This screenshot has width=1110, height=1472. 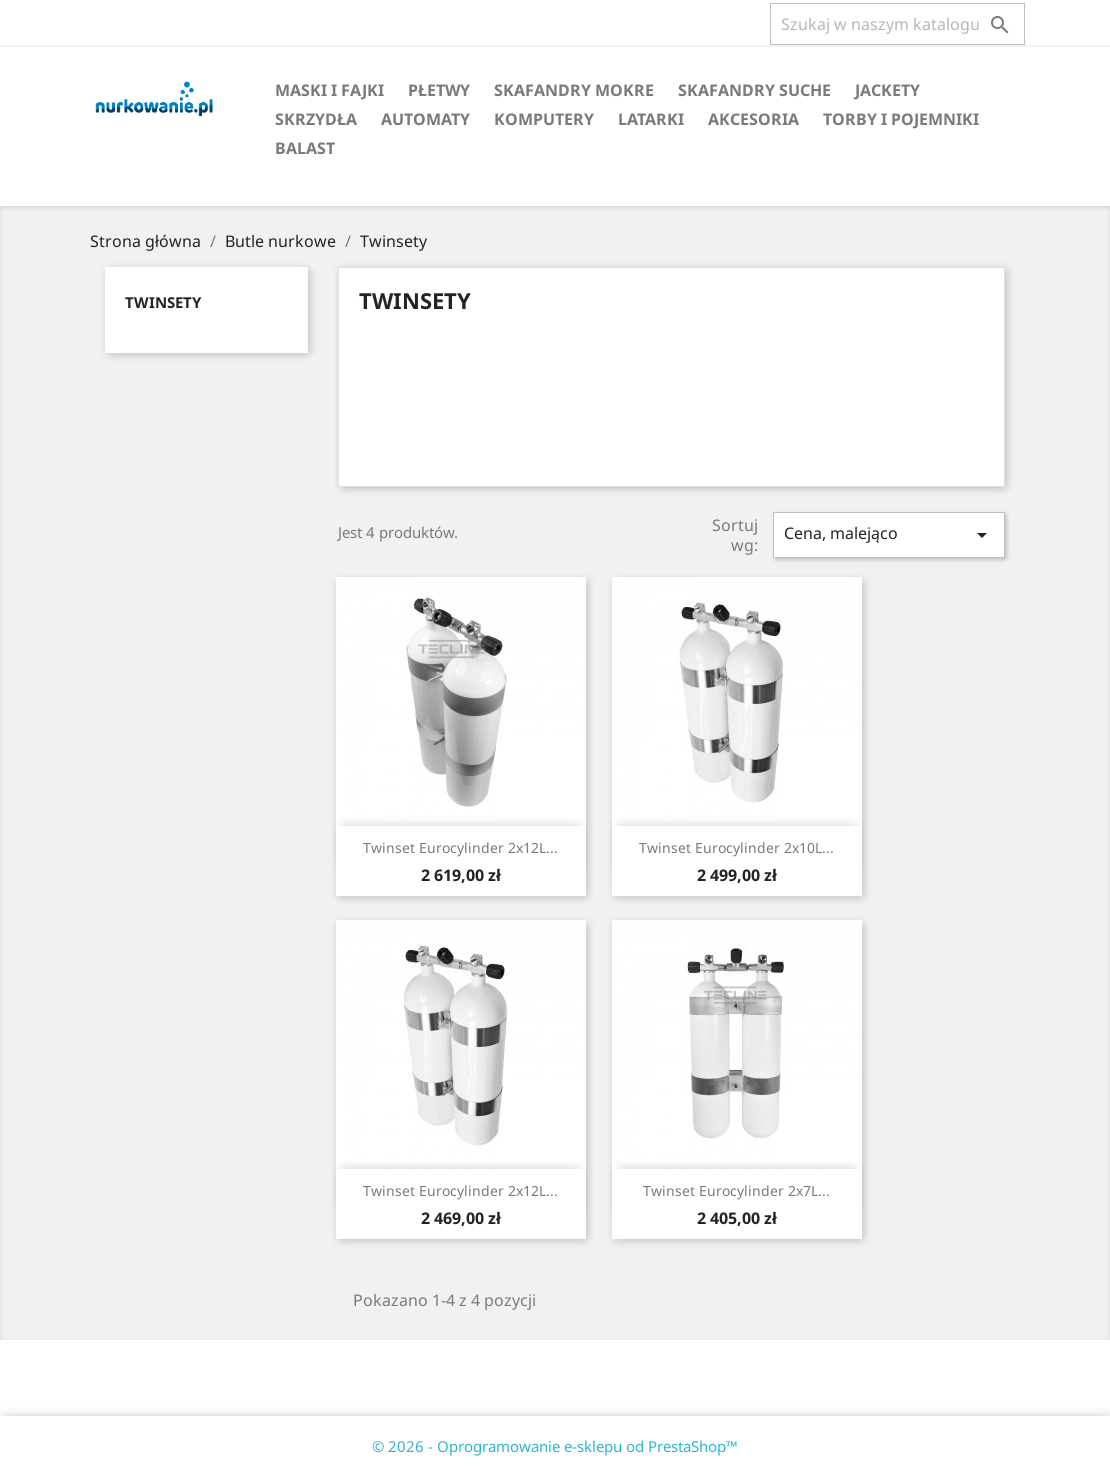 What do you see at coordinates (753, 119) in the screenshot?
I see `Akcesoria` at bounding box center [753, 119].